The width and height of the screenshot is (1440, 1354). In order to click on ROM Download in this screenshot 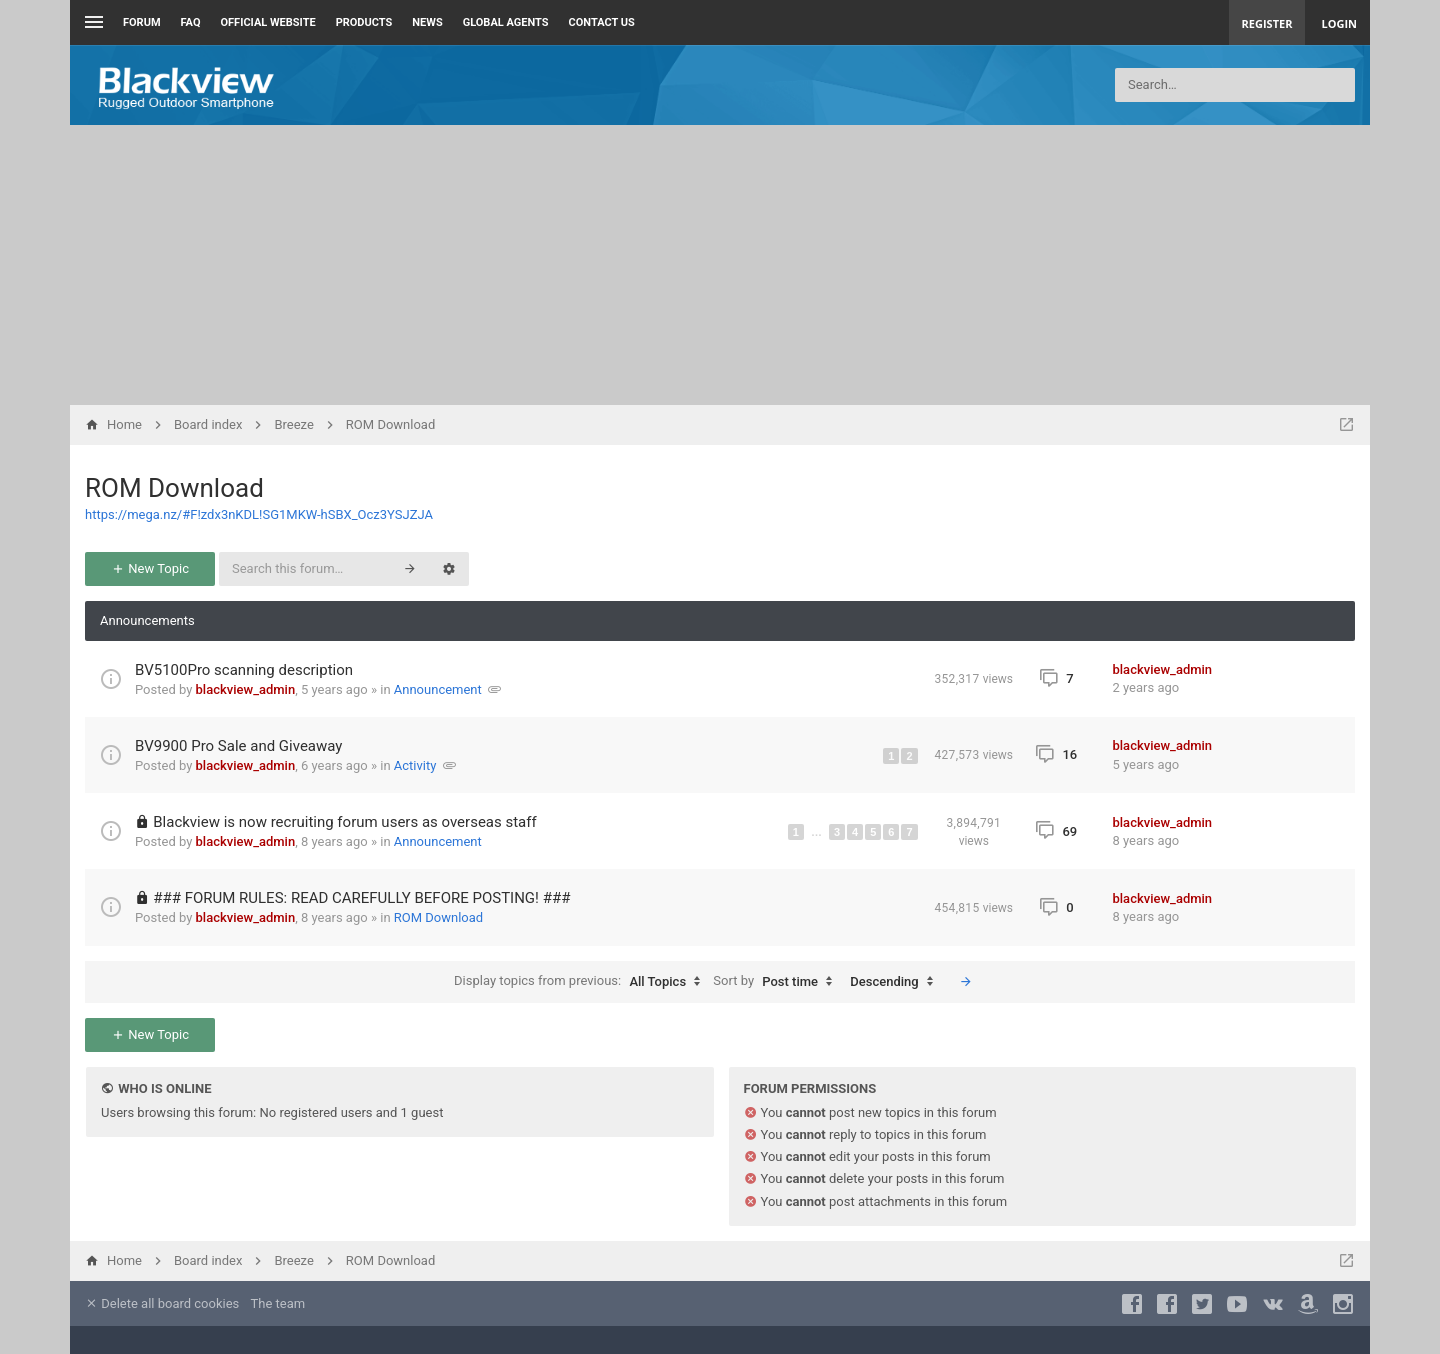, I will do `click(174, 488)`.